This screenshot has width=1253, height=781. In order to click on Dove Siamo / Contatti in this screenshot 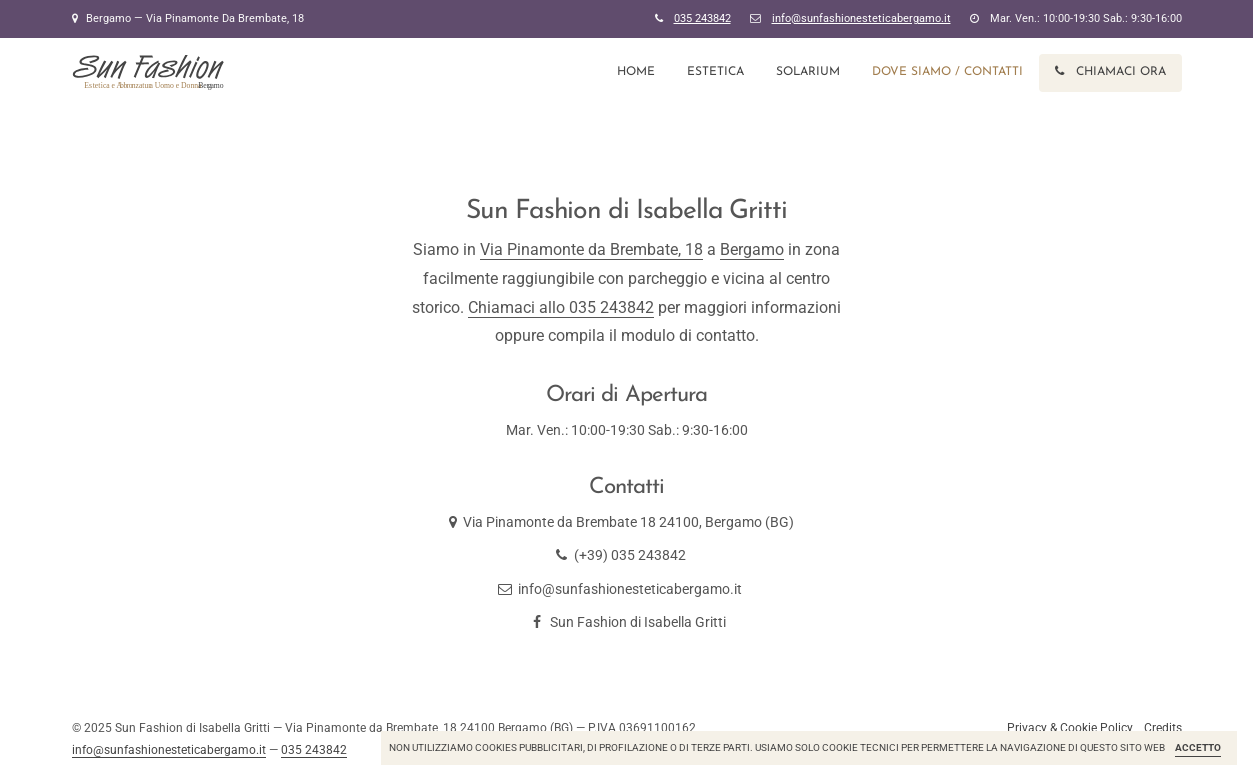, I will do `click(947, 72)`.